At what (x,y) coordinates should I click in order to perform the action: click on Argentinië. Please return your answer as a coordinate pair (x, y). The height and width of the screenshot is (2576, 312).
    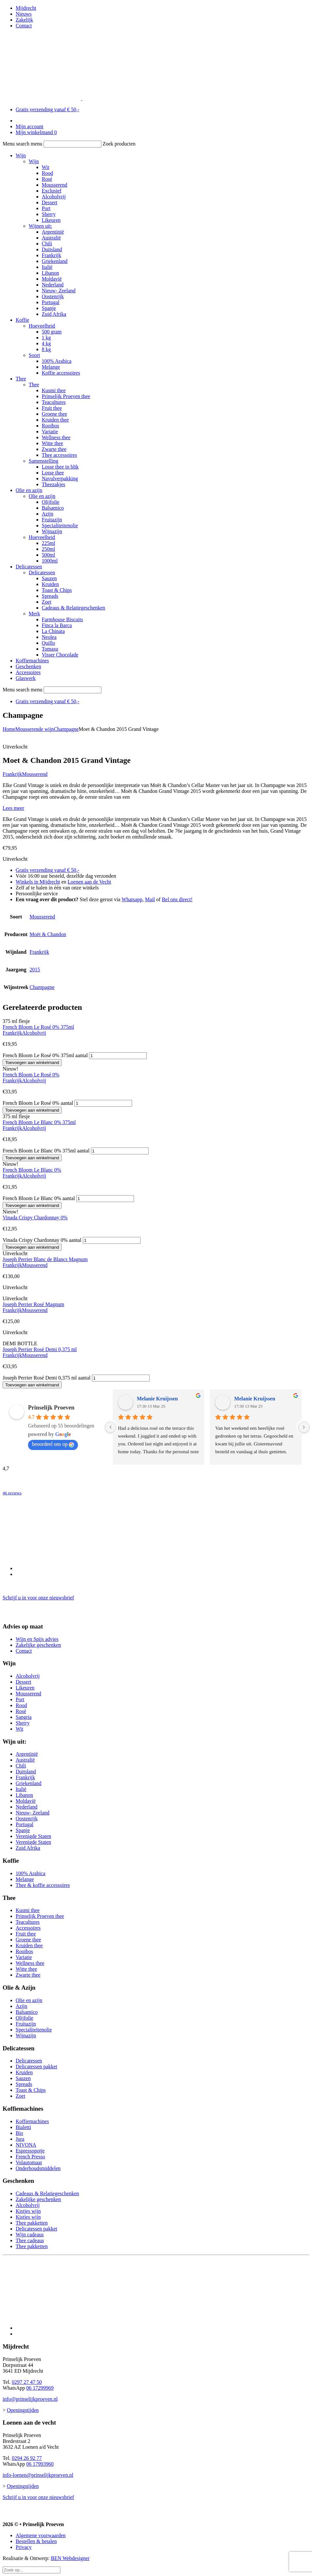
    Looking at the image, I should click on (53, 232).